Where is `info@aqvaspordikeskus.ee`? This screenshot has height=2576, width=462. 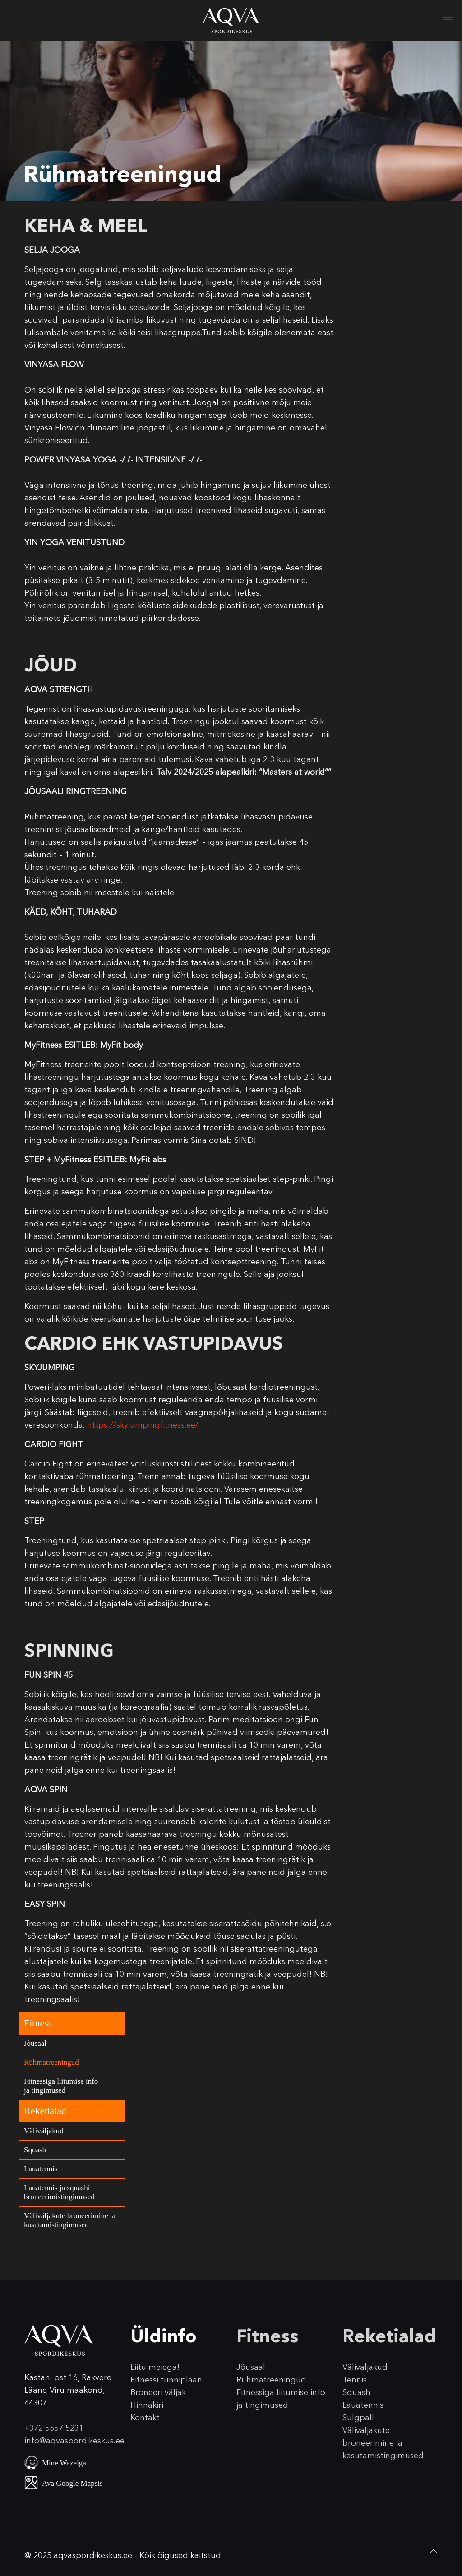
info@aqvaspordikeskus.ee is located at coordinates (74, 2441).